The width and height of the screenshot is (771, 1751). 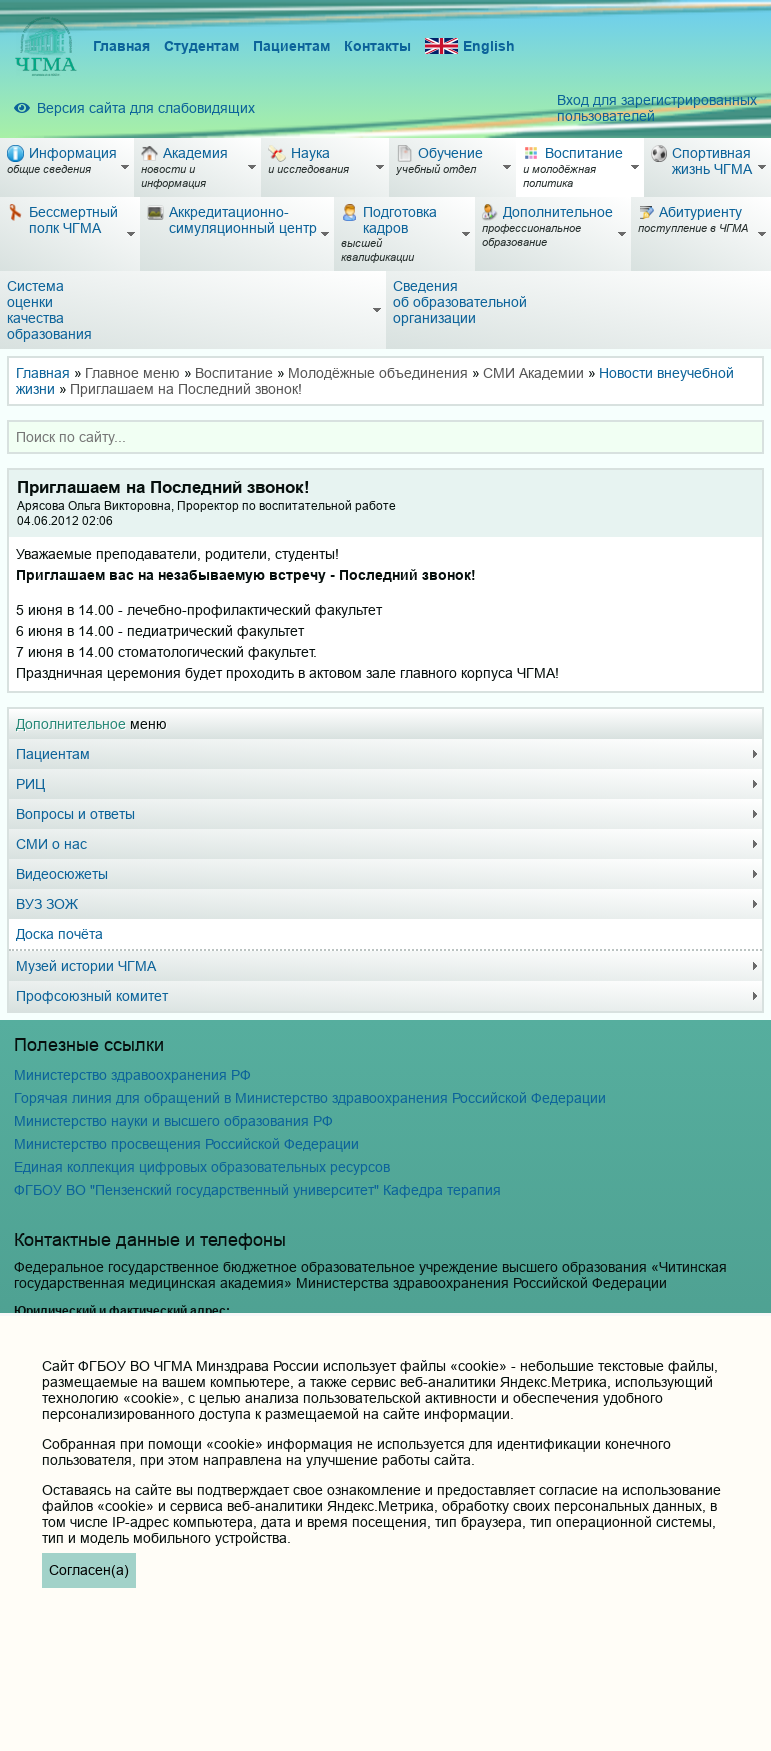 I want to click on Пациентам, so click(x=291, y=46).